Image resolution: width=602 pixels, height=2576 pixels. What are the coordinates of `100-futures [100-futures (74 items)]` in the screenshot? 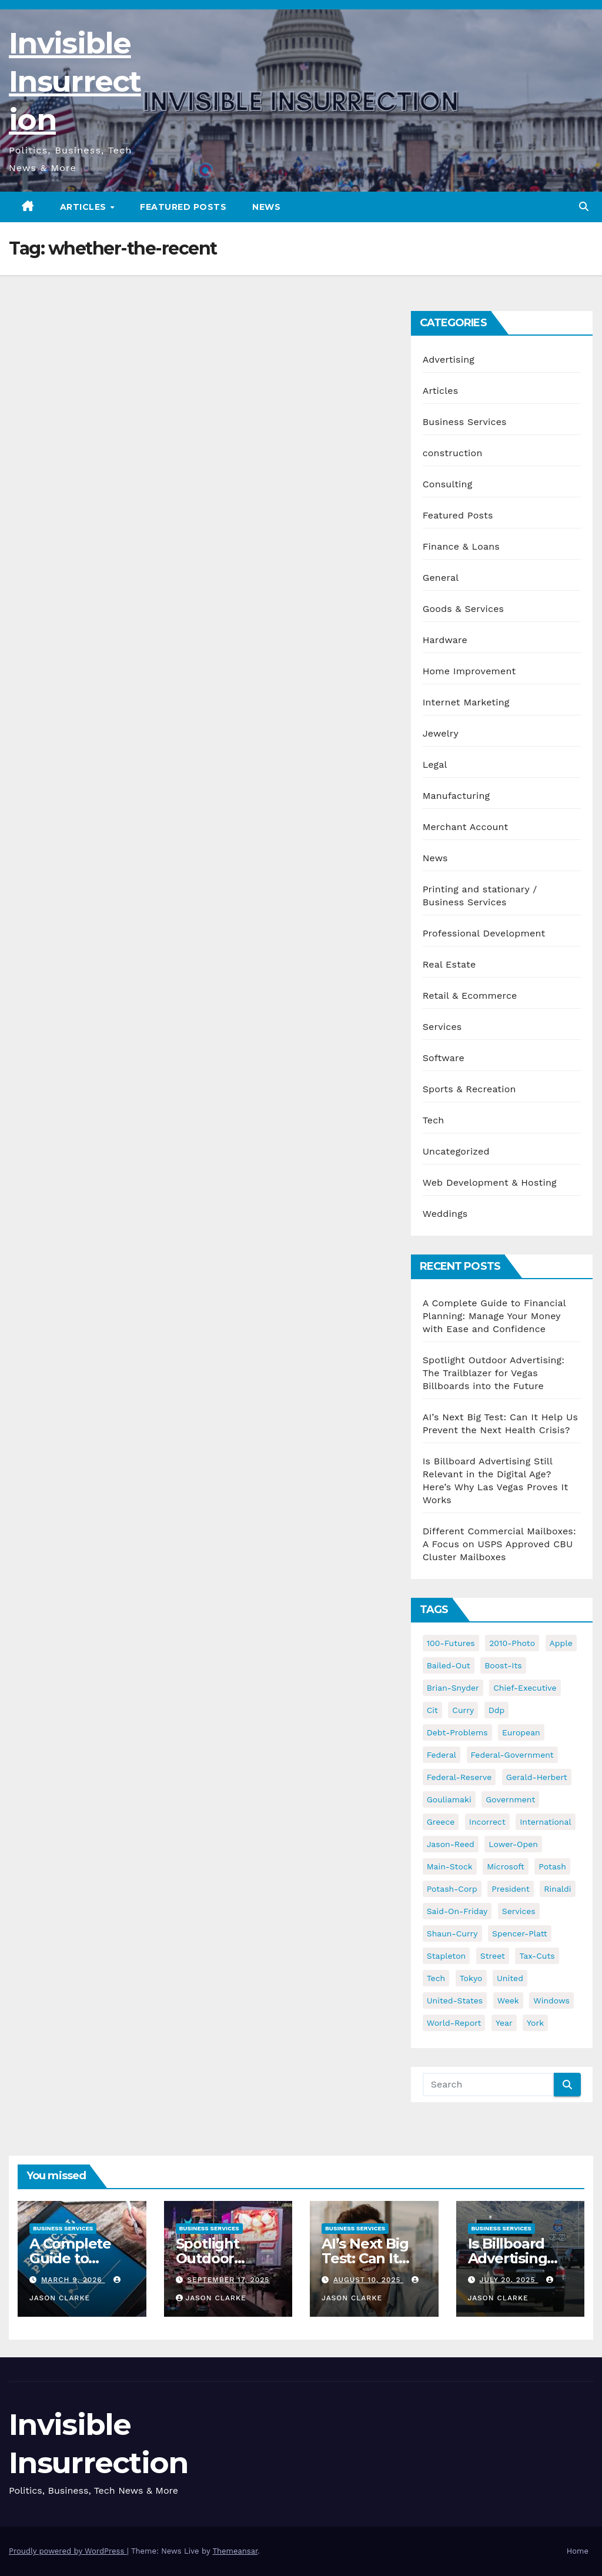 It's located at (451, 1643).